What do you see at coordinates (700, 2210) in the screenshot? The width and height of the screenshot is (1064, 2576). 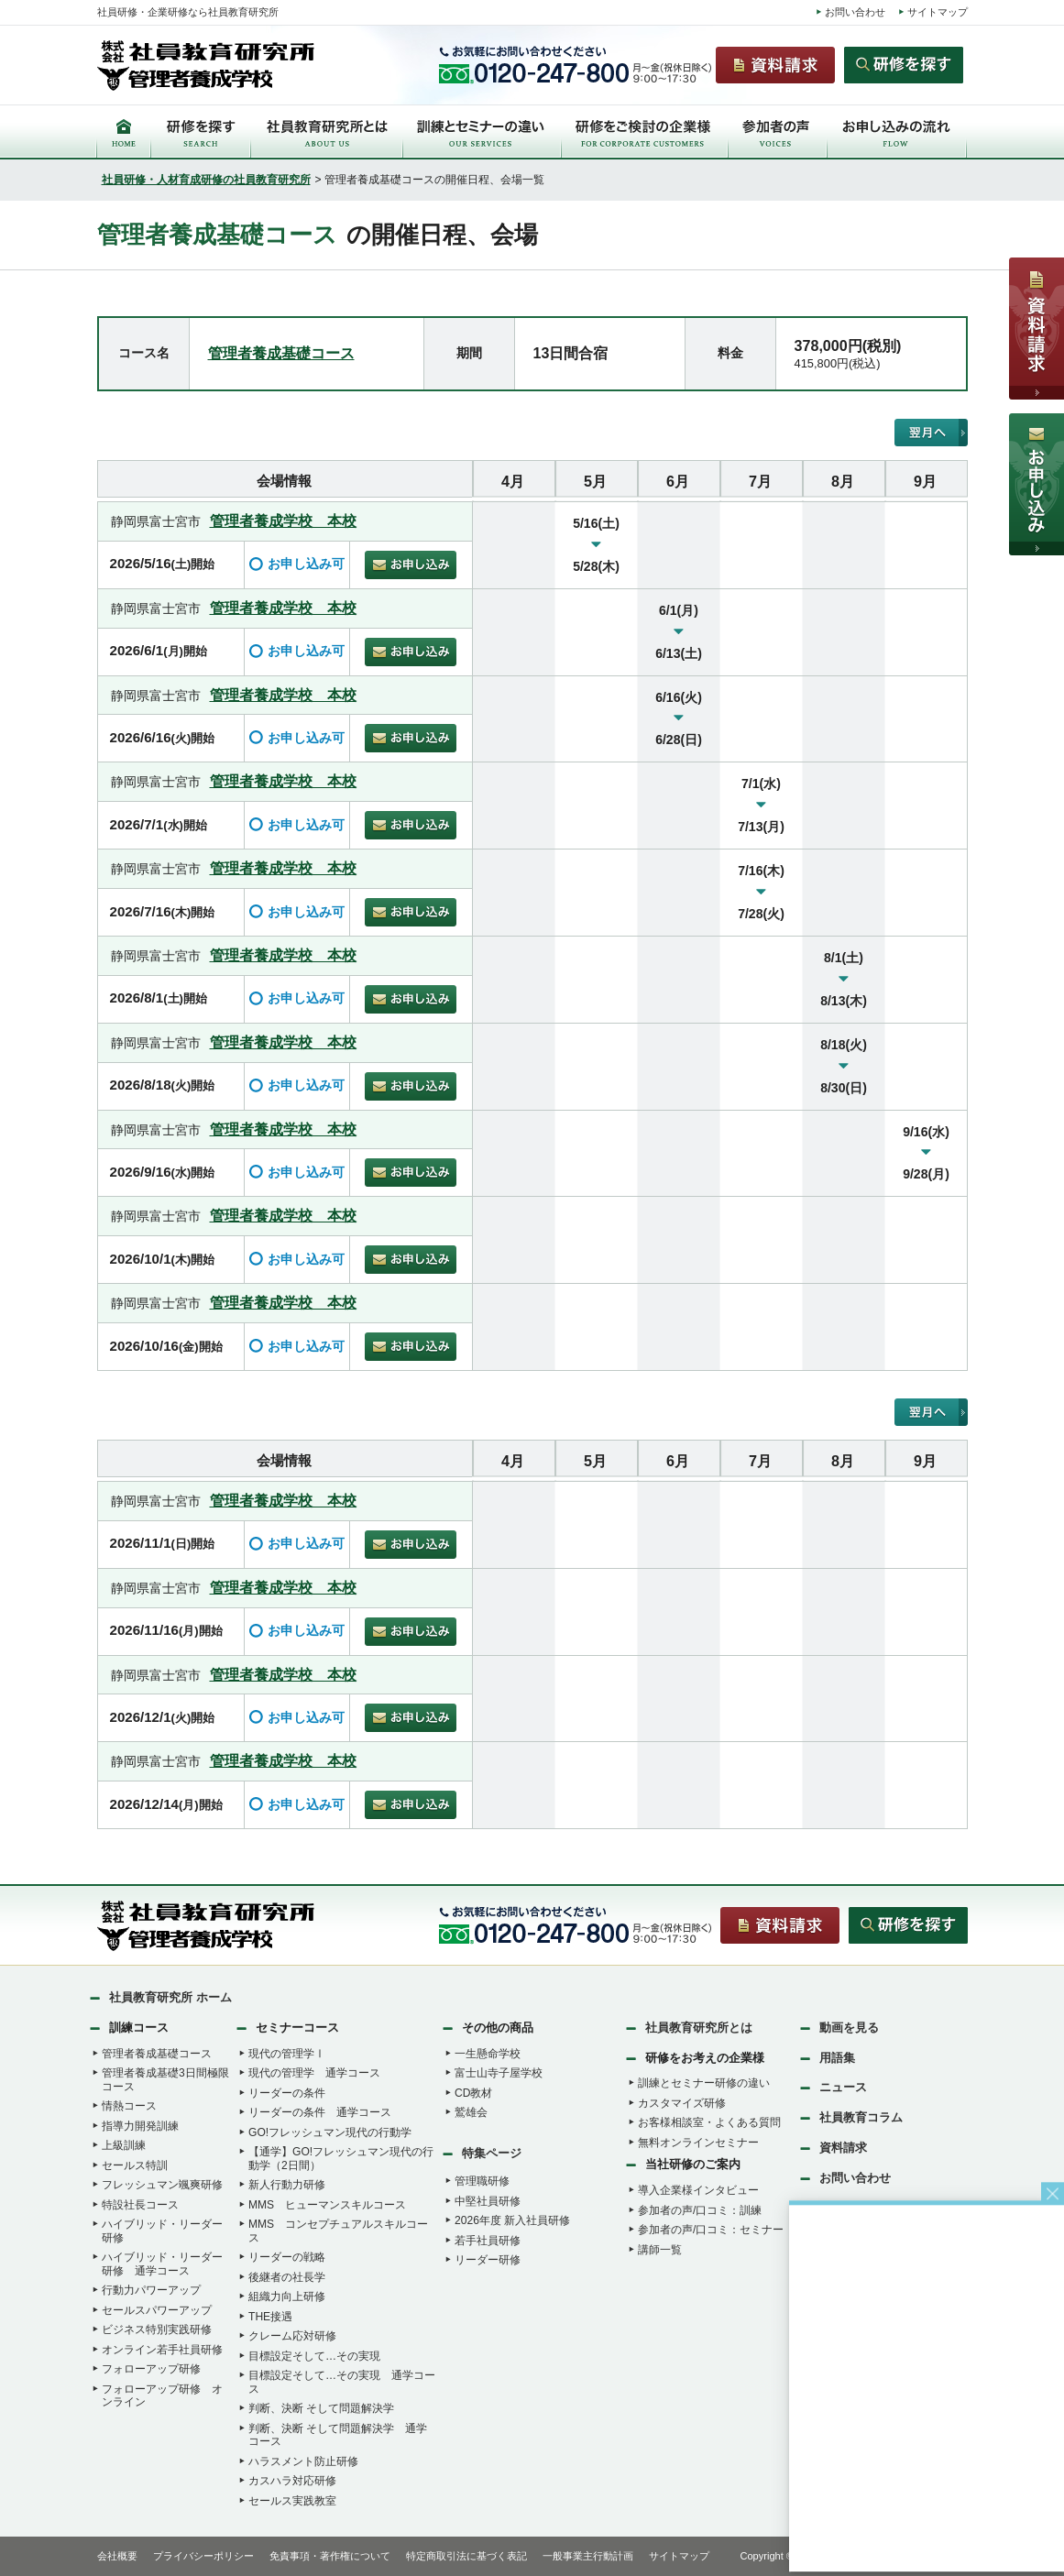 I see `参加者の声/口コミ：訓練` at bounding box center [700, 2210].